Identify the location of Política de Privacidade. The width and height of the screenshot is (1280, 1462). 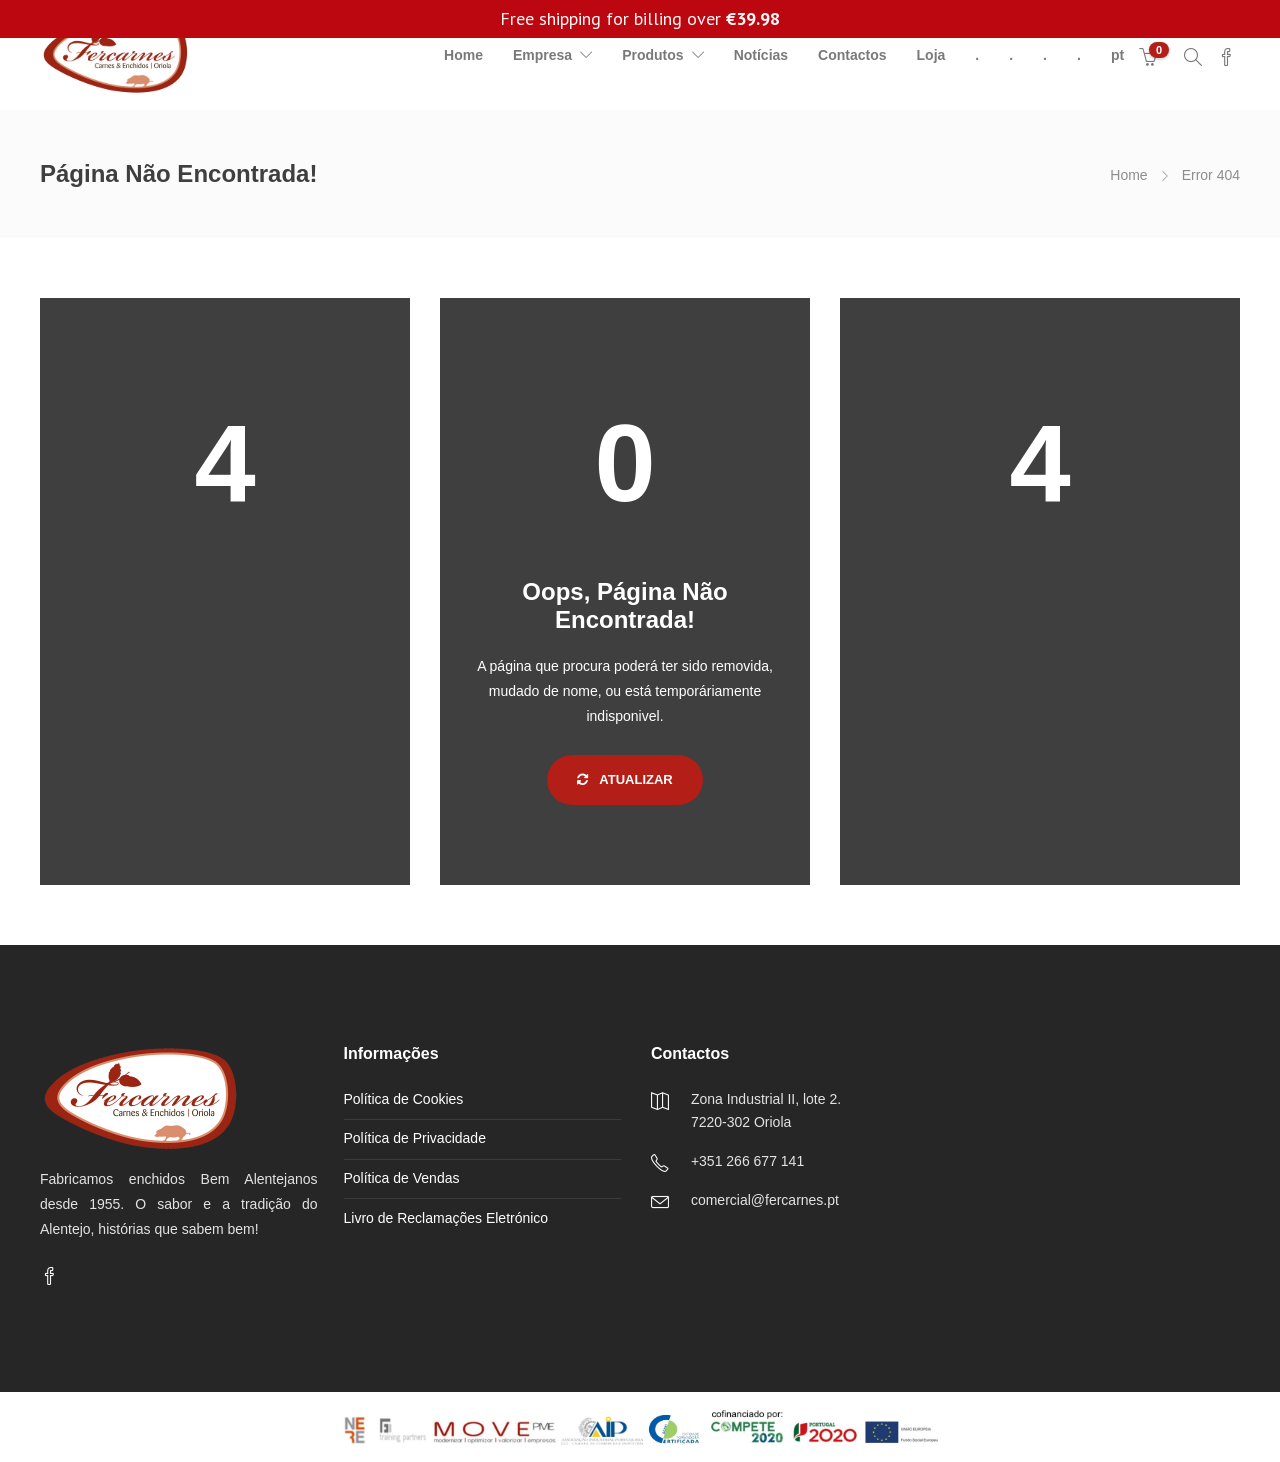
(415, 1138).